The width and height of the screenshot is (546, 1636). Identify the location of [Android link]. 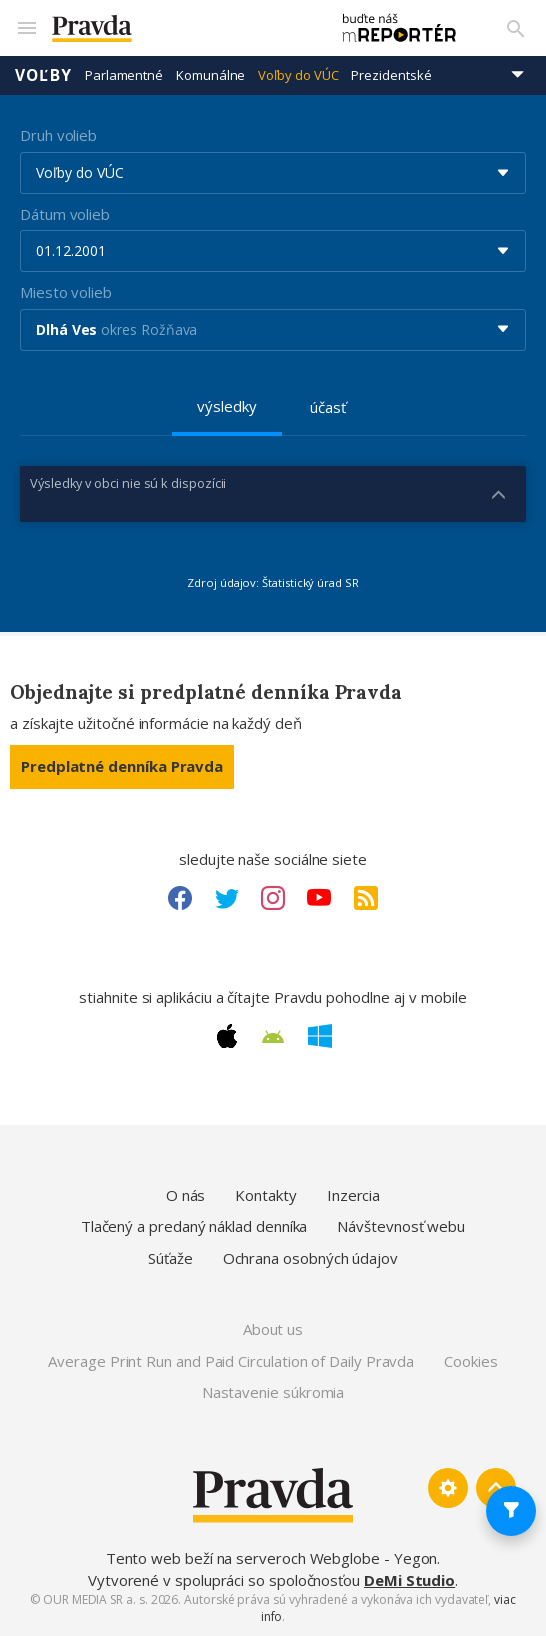
(273, 1037).